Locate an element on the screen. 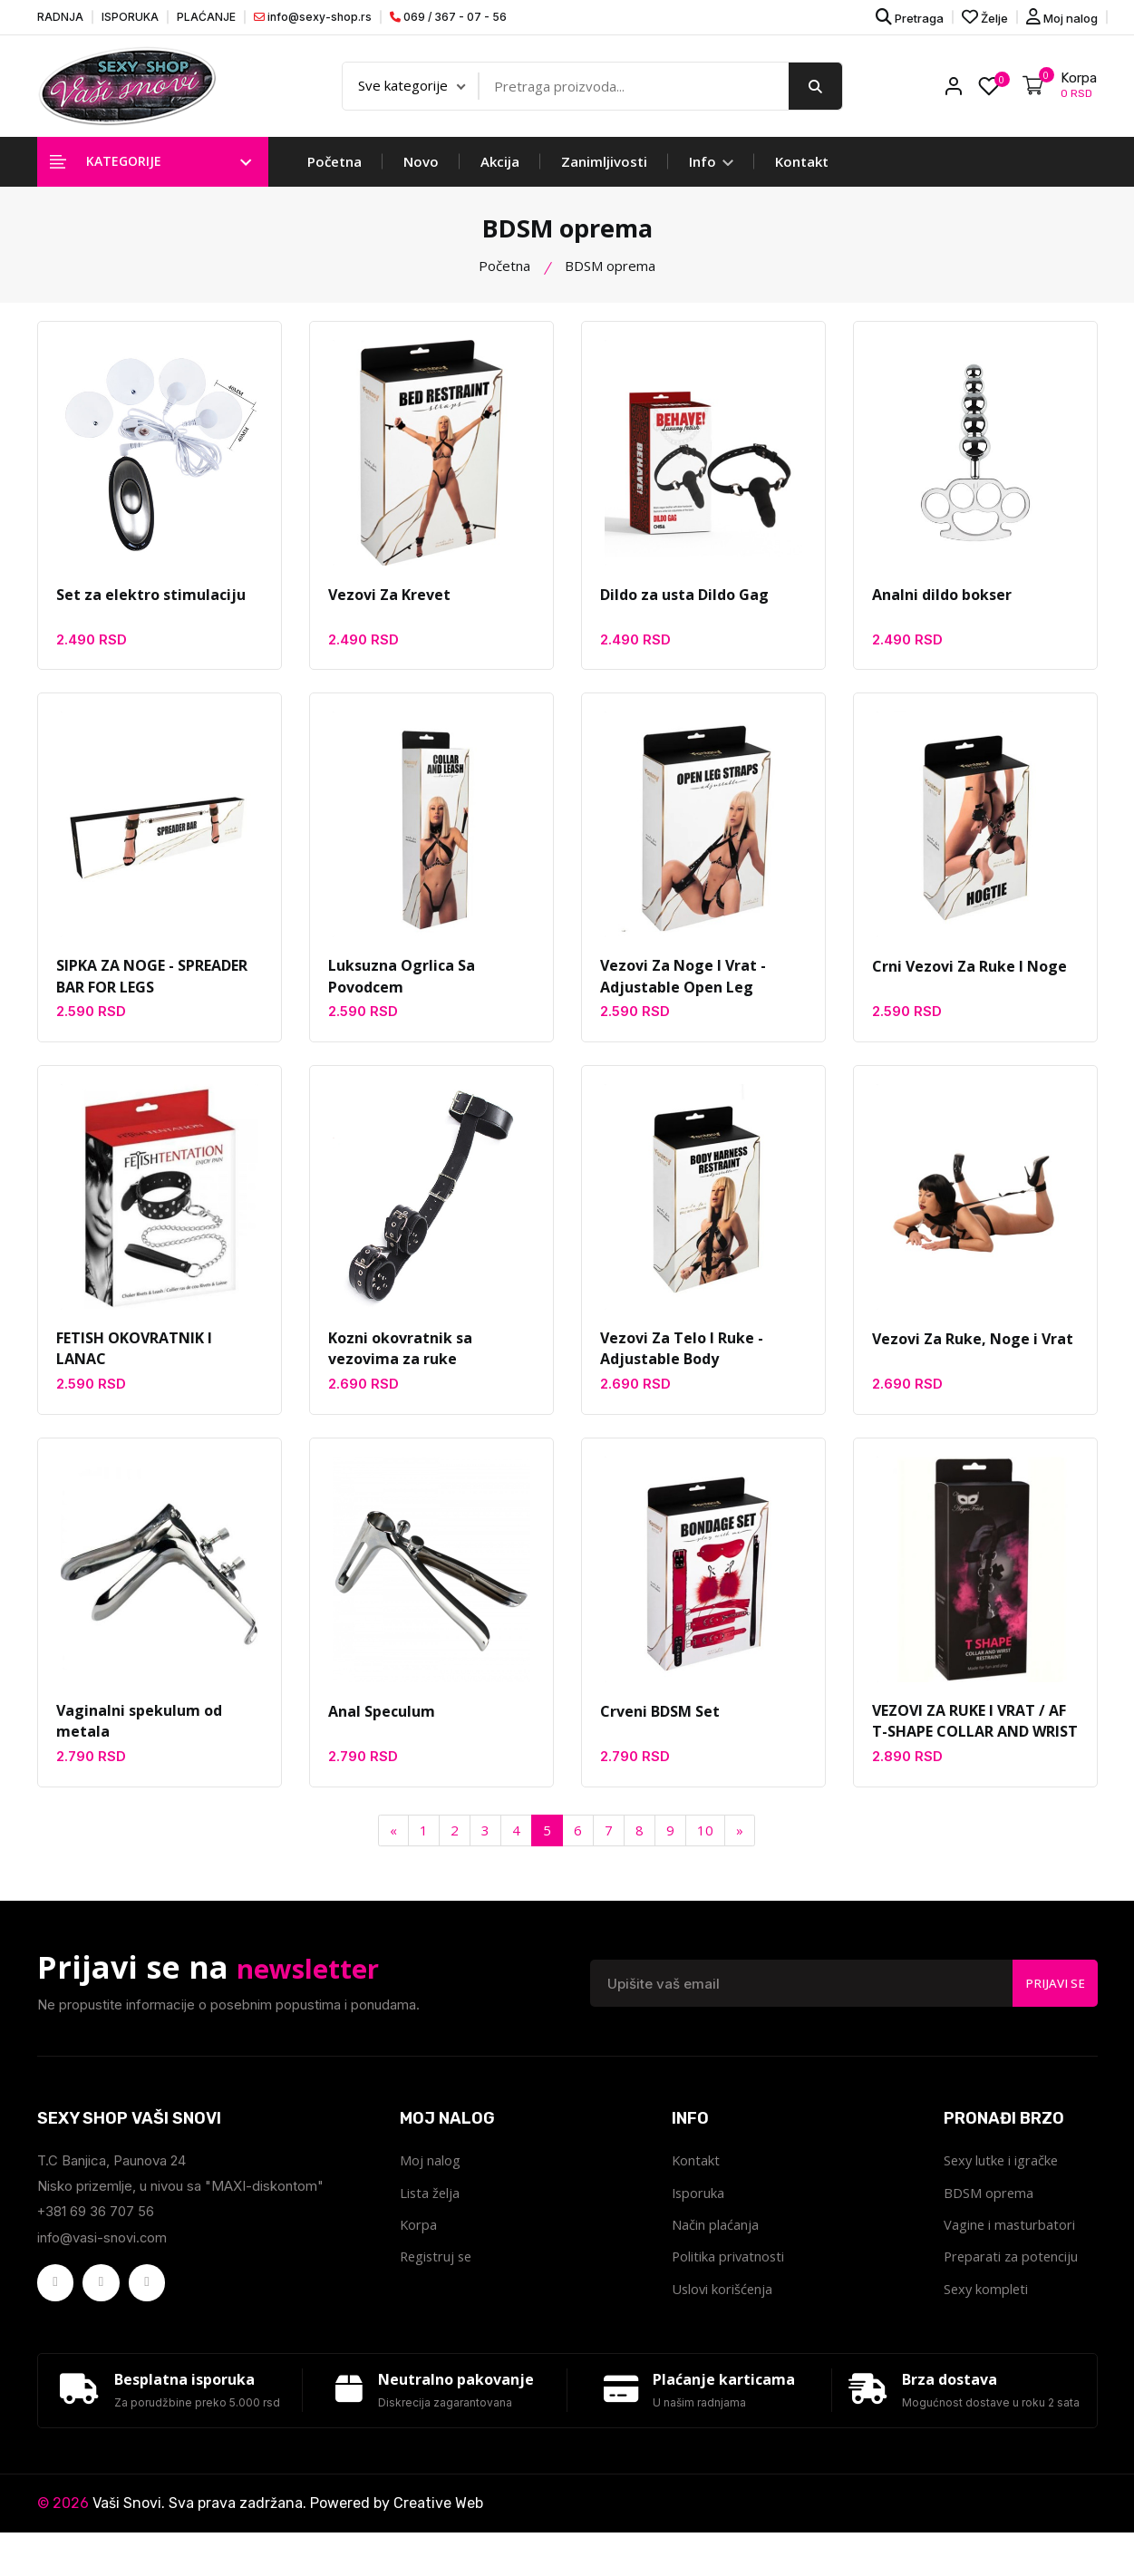  069 / 367 - 07 - 56 is located at coordinates (448, 17).